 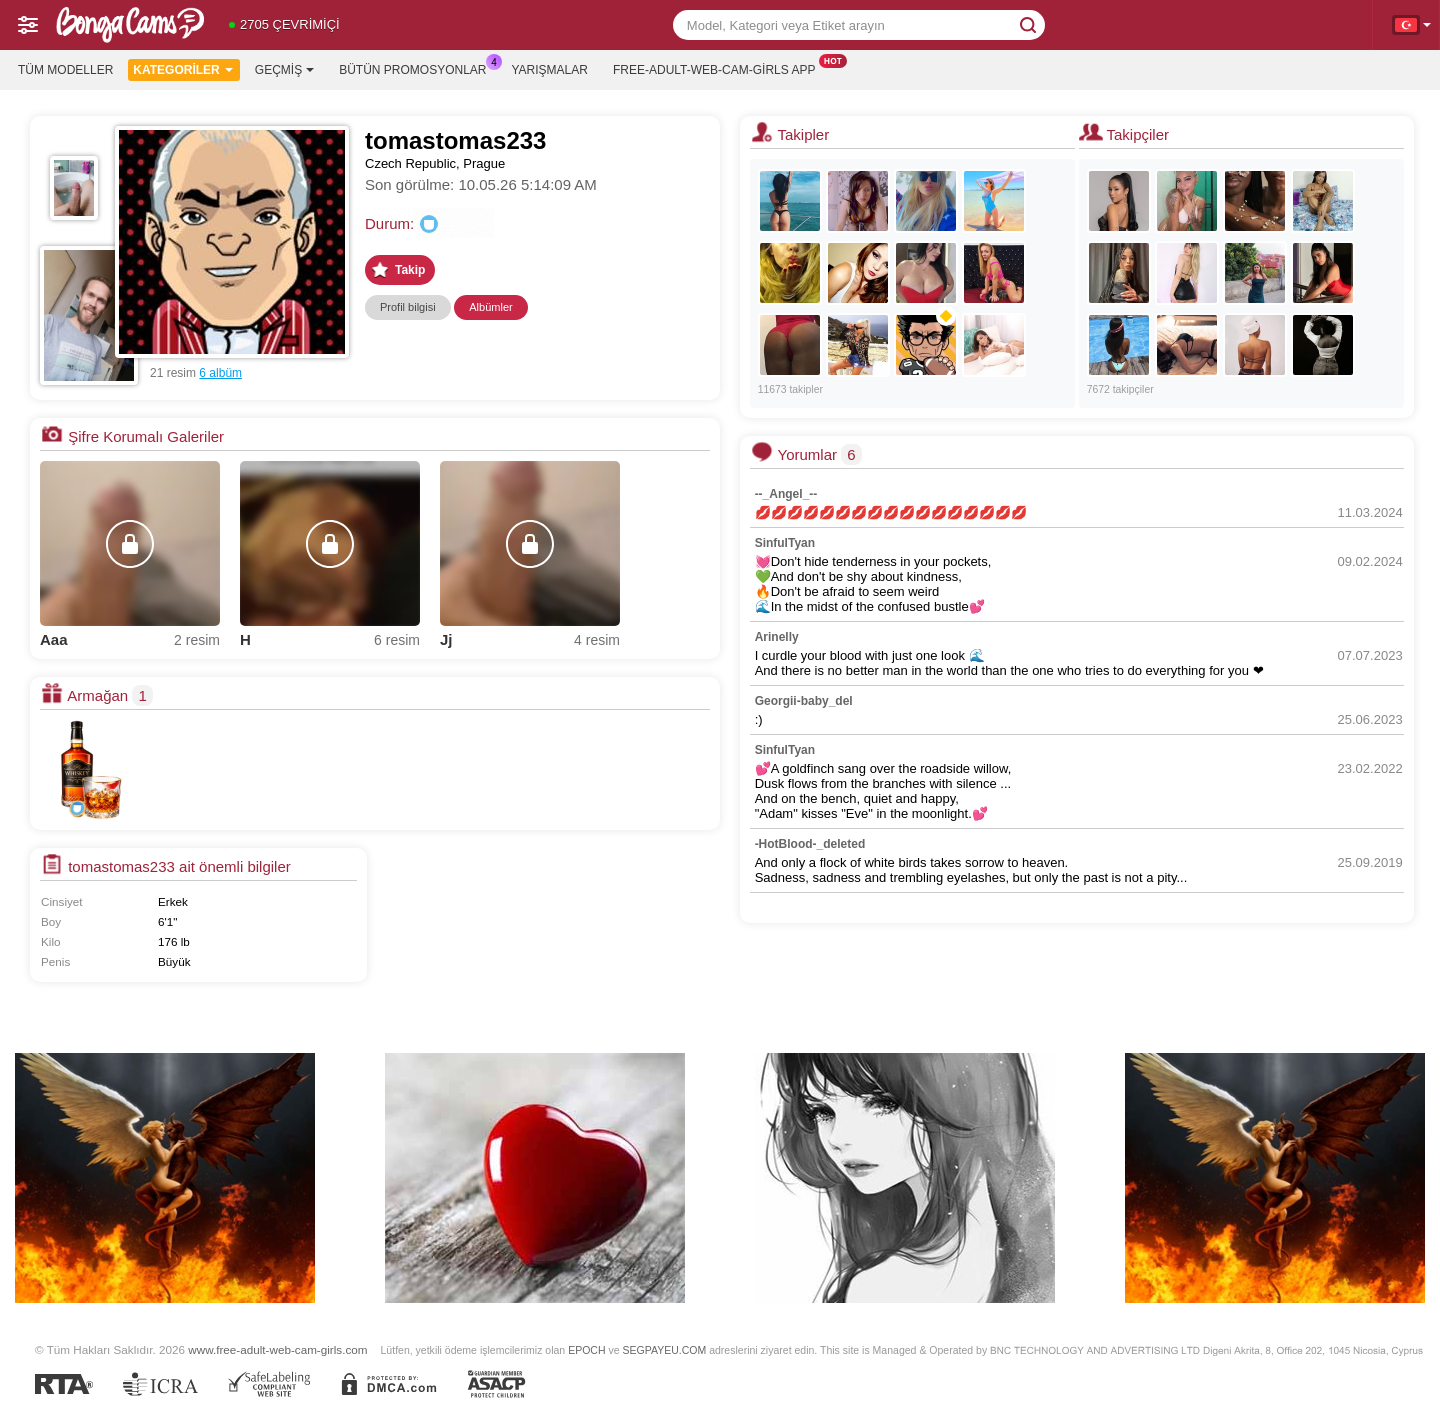 What do you see at coordinates (490, 307) in the screenshot?
I see `Albümler` at bounding box center [490, 307].